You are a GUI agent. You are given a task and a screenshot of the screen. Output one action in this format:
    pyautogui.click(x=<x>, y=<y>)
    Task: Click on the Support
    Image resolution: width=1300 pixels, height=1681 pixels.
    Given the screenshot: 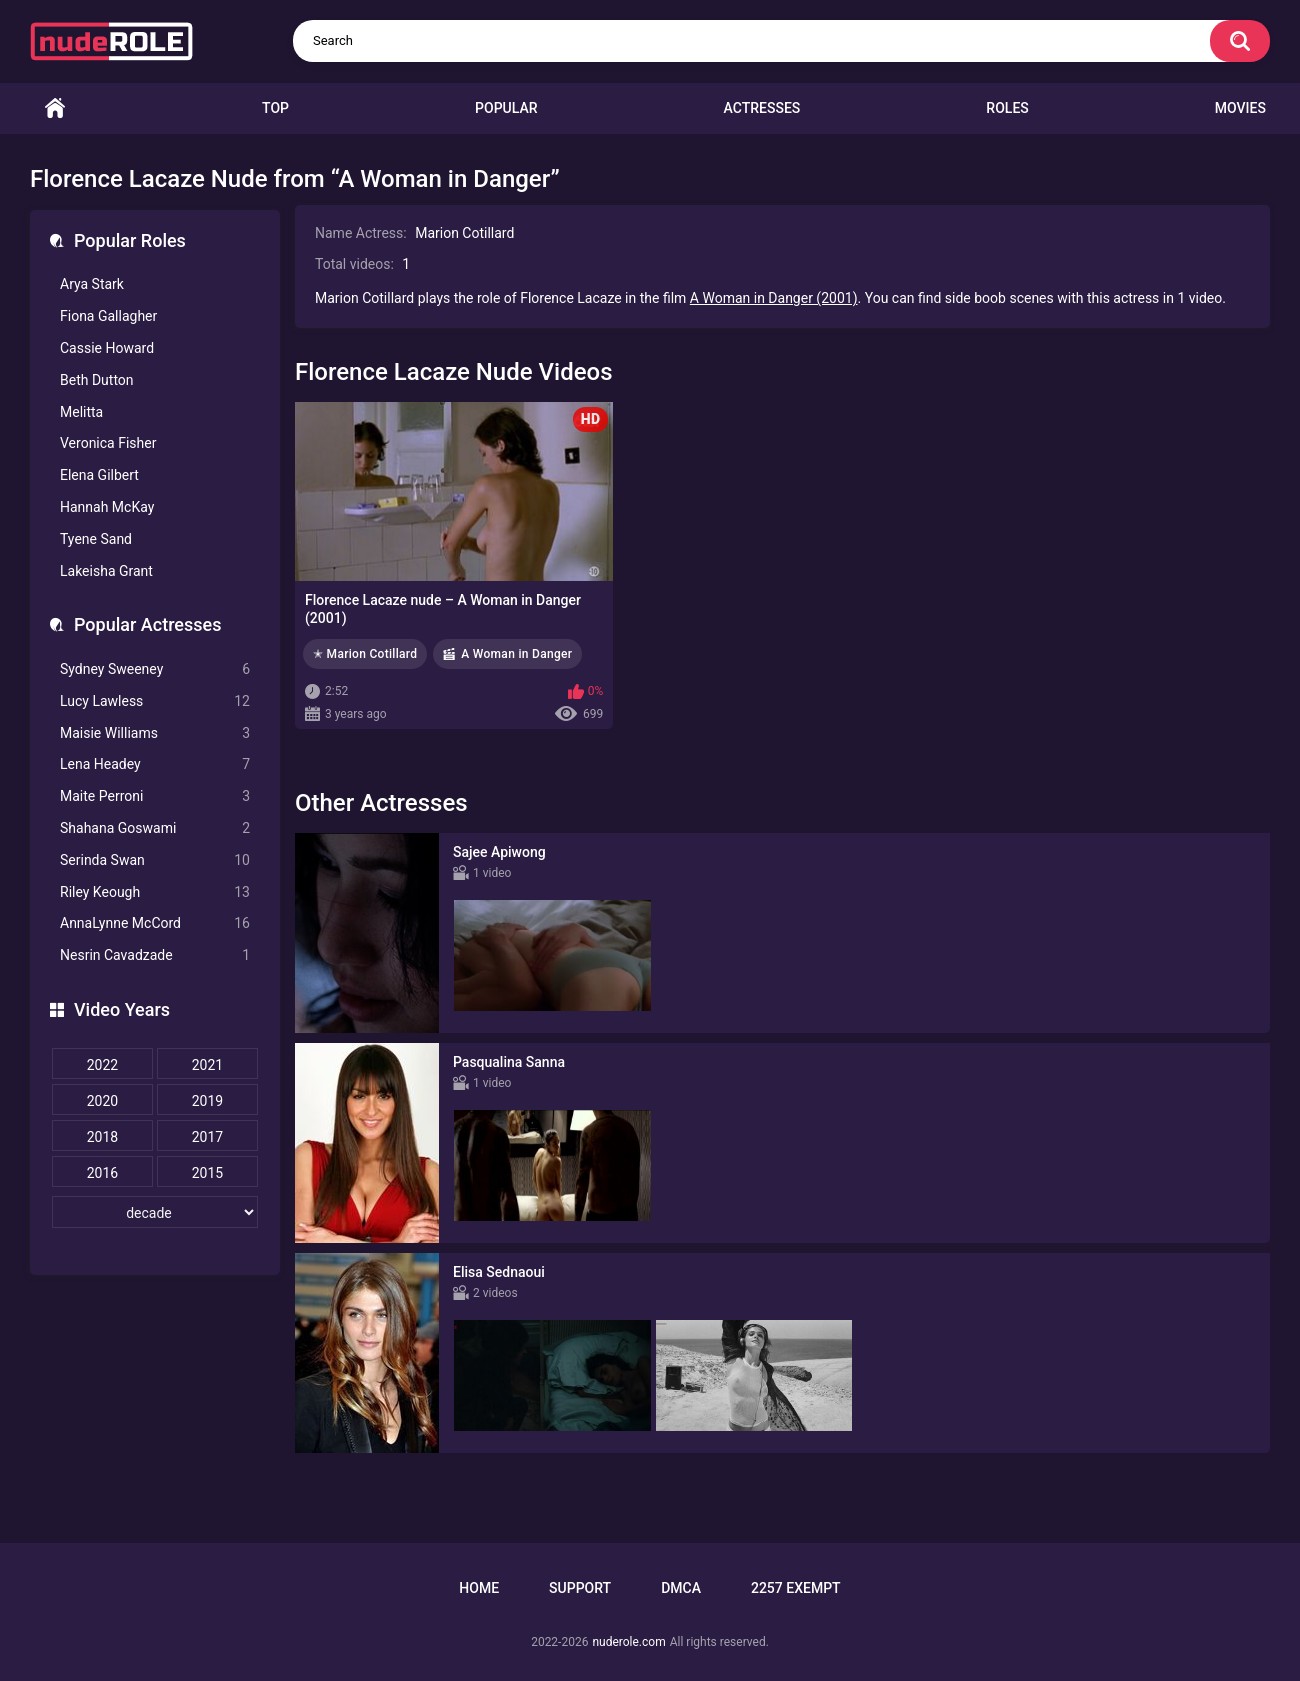 What is the action you would take?
    pyautogui.click(x=580, y=1588)
    